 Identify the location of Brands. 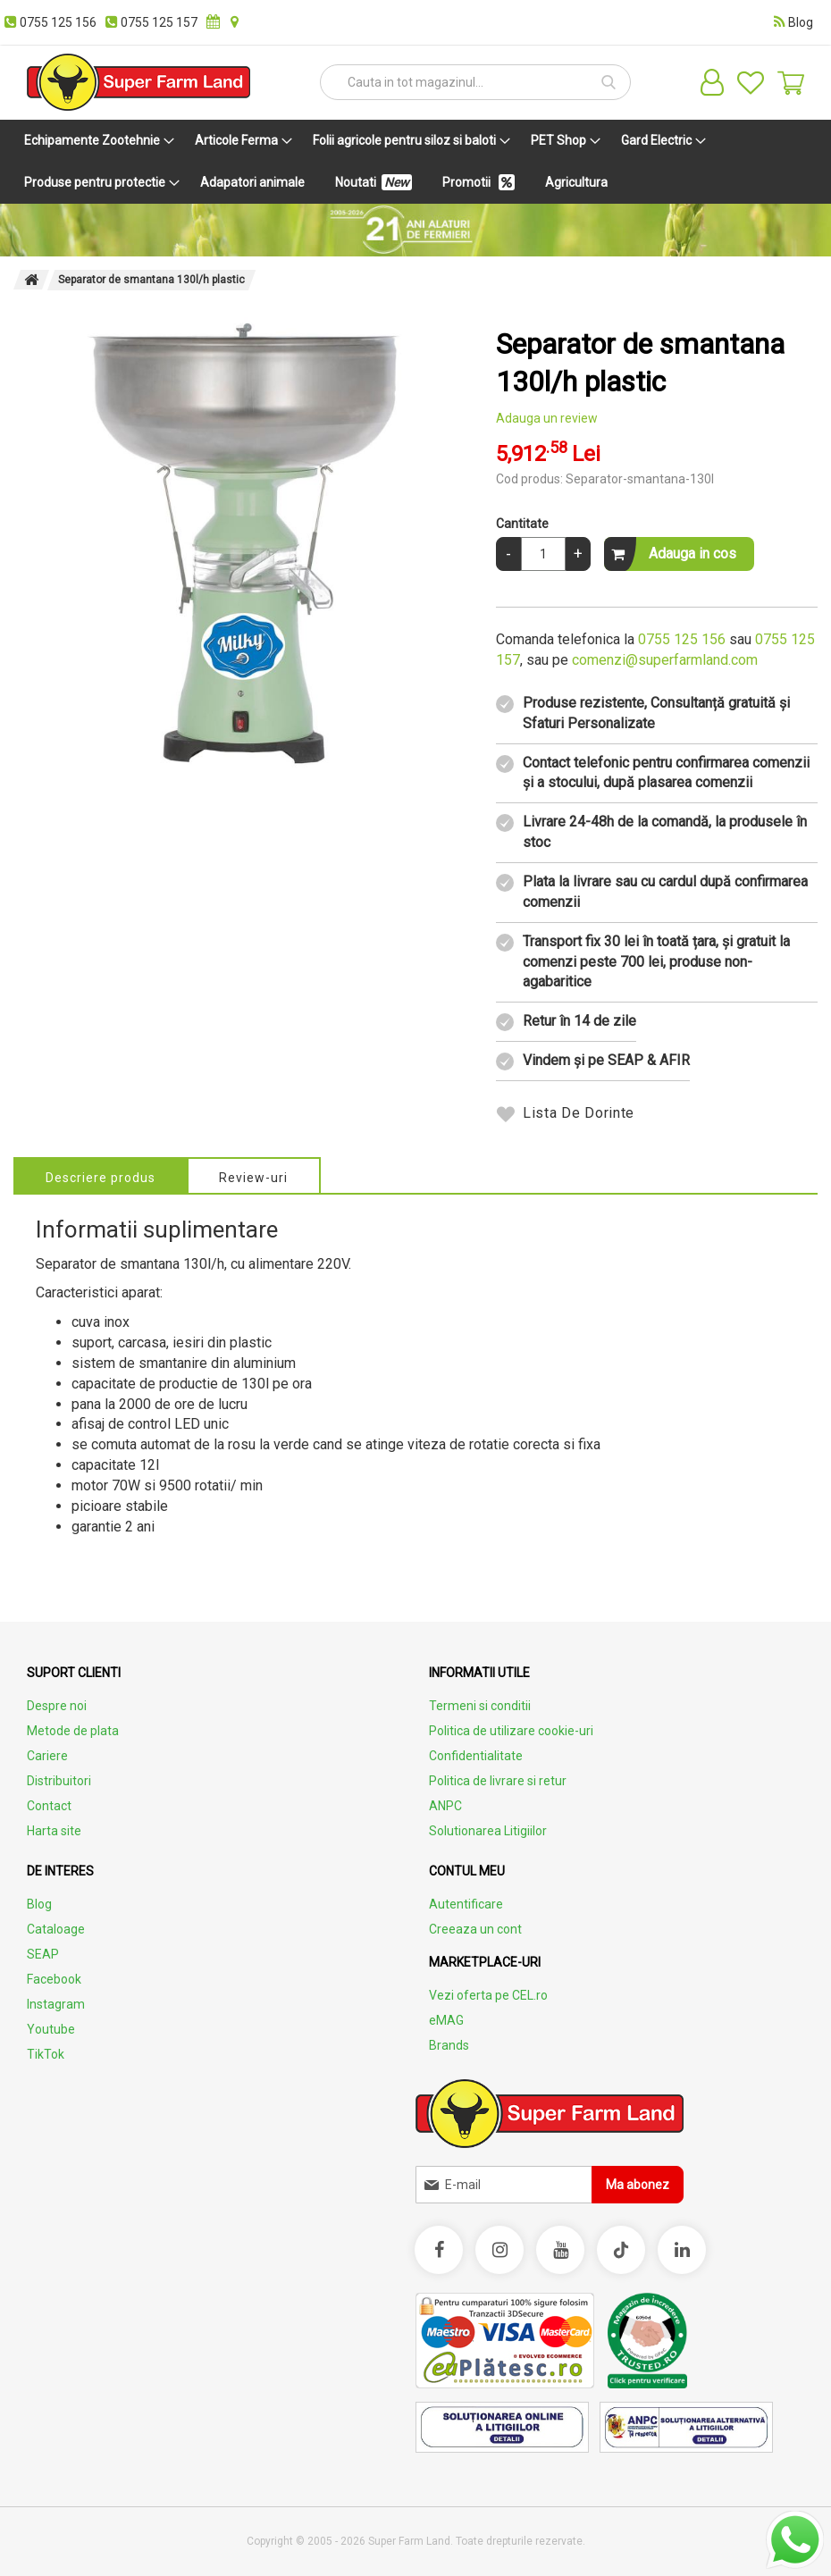
(449, 2045).